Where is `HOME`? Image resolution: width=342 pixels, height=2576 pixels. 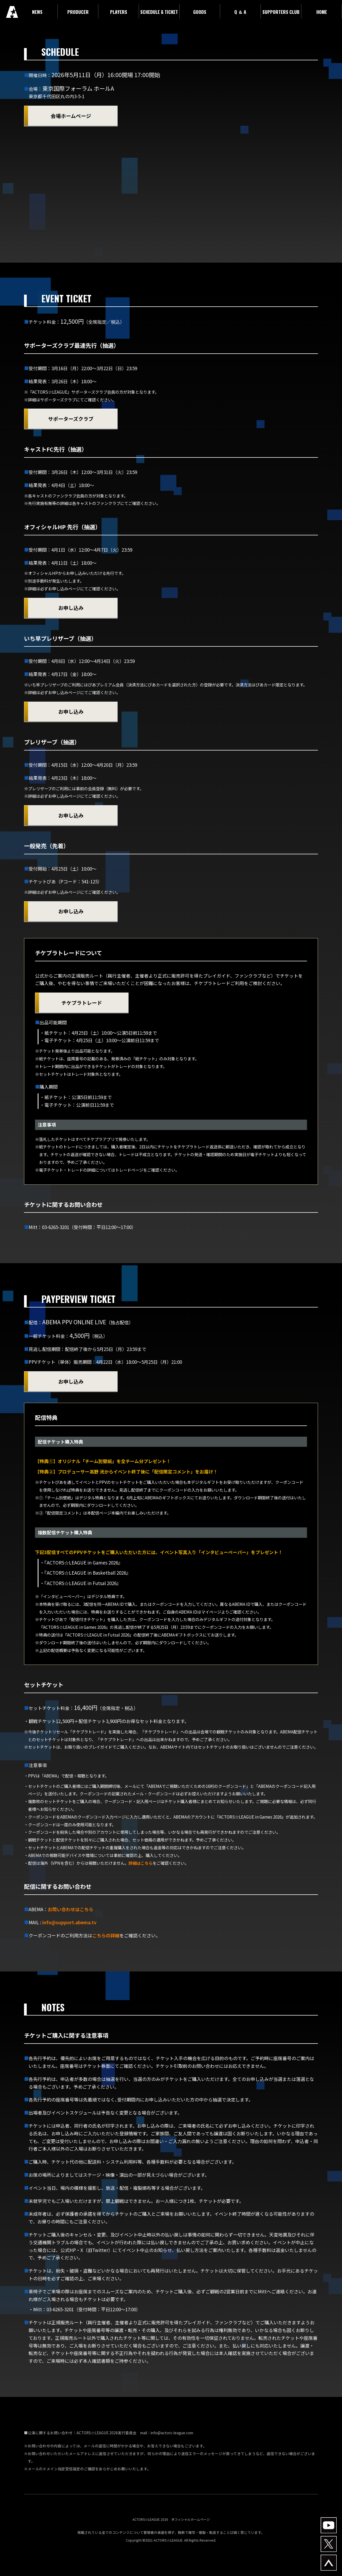 HOME is located at coordinates (321, 11).